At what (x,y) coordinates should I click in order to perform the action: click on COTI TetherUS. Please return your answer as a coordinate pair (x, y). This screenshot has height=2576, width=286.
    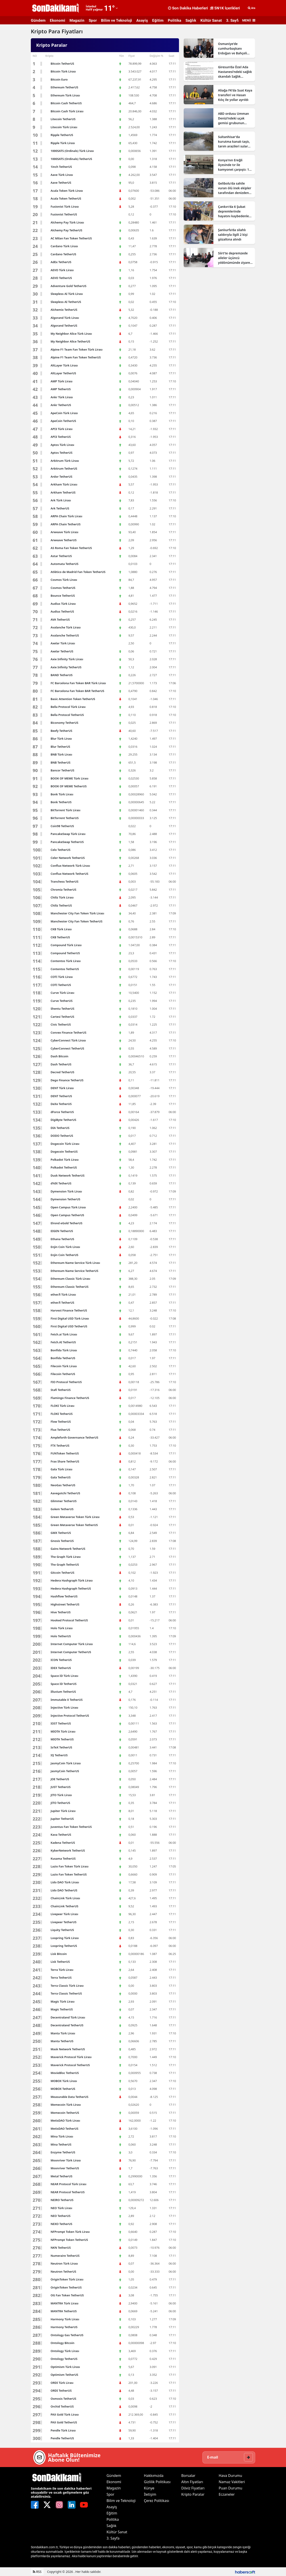
    Looking at the image, I should click on (60, 985).